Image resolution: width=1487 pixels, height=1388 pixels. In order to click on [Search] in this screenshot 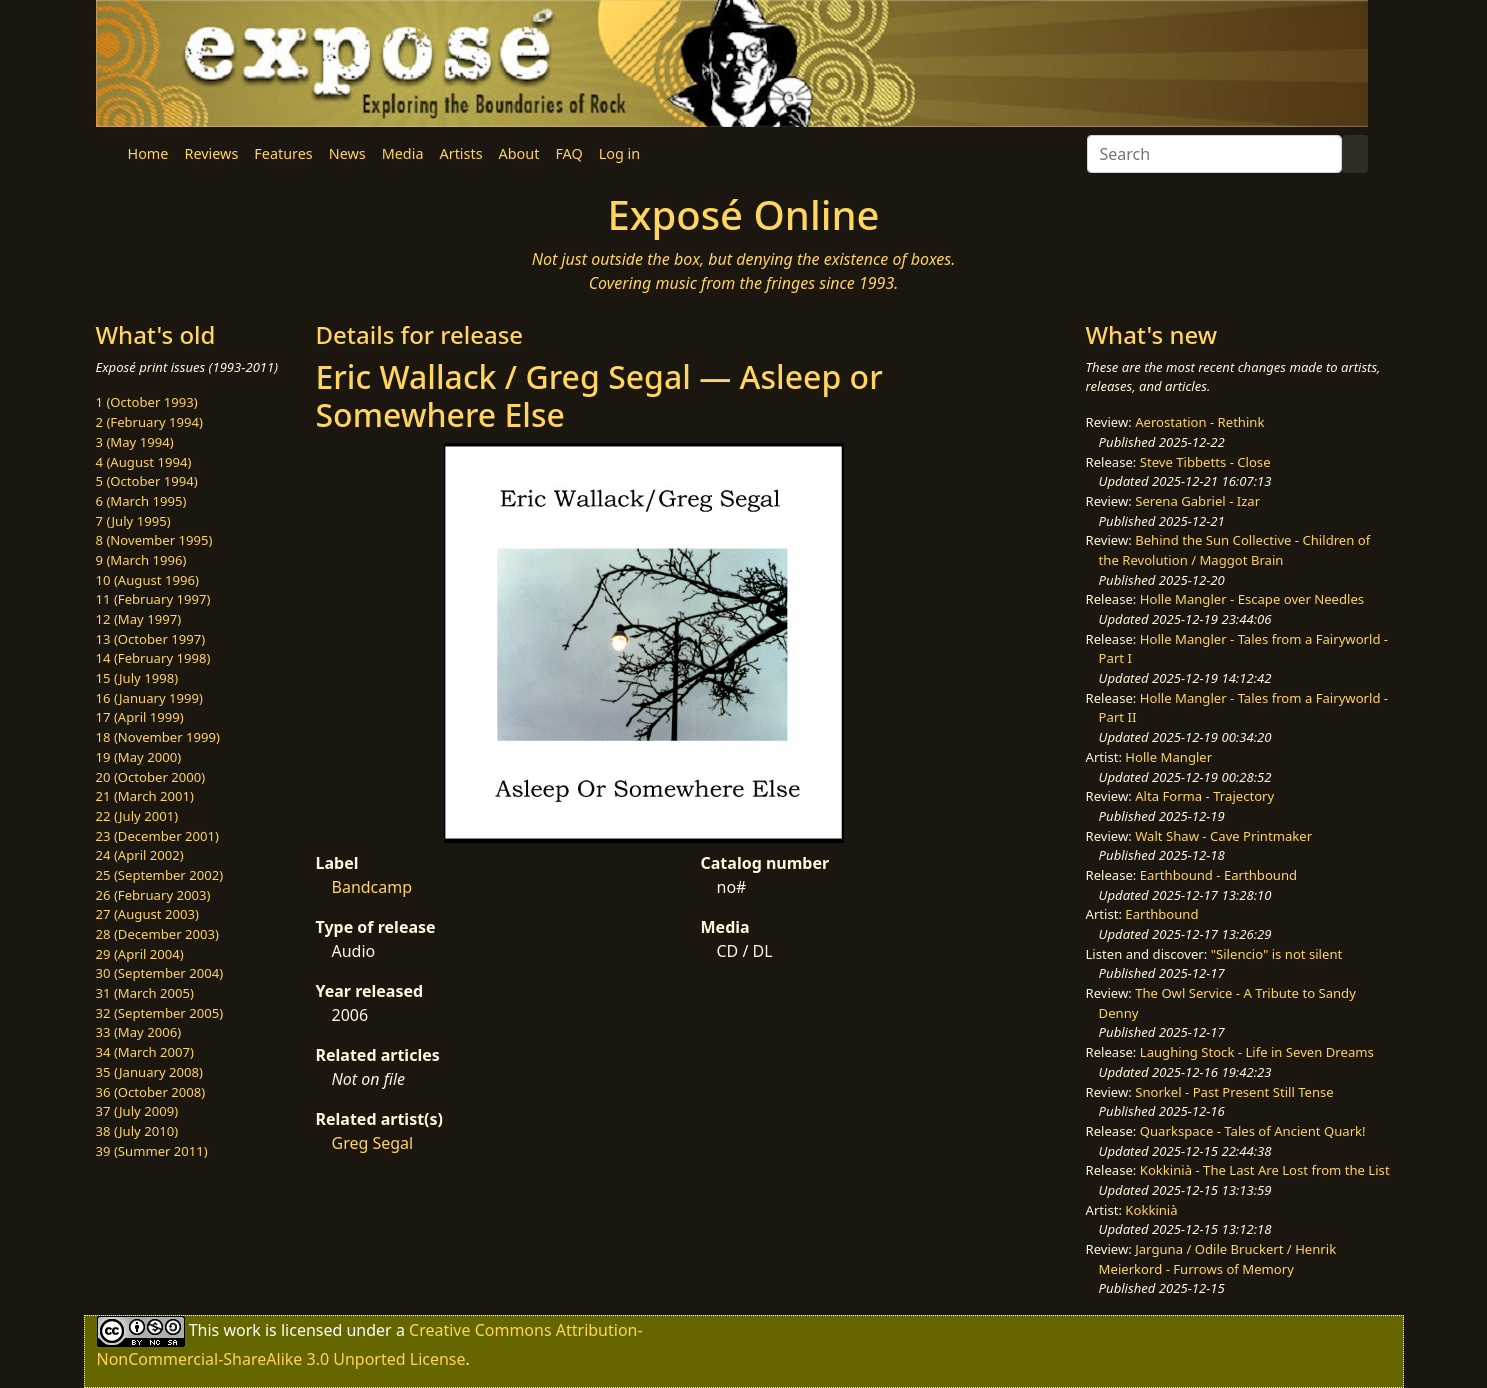, I will do `click(1214, 154)`.